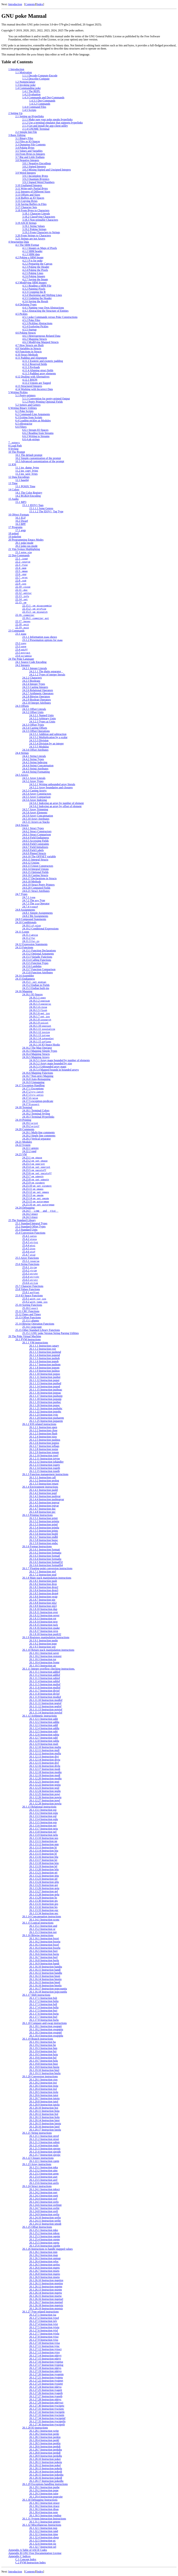 The height and width of the screenshot is (2576, 178). Describe the element at coordinates (43, 2339) in the screenshot. I see `26.1.27.9 Instruction tyiss` at that location.